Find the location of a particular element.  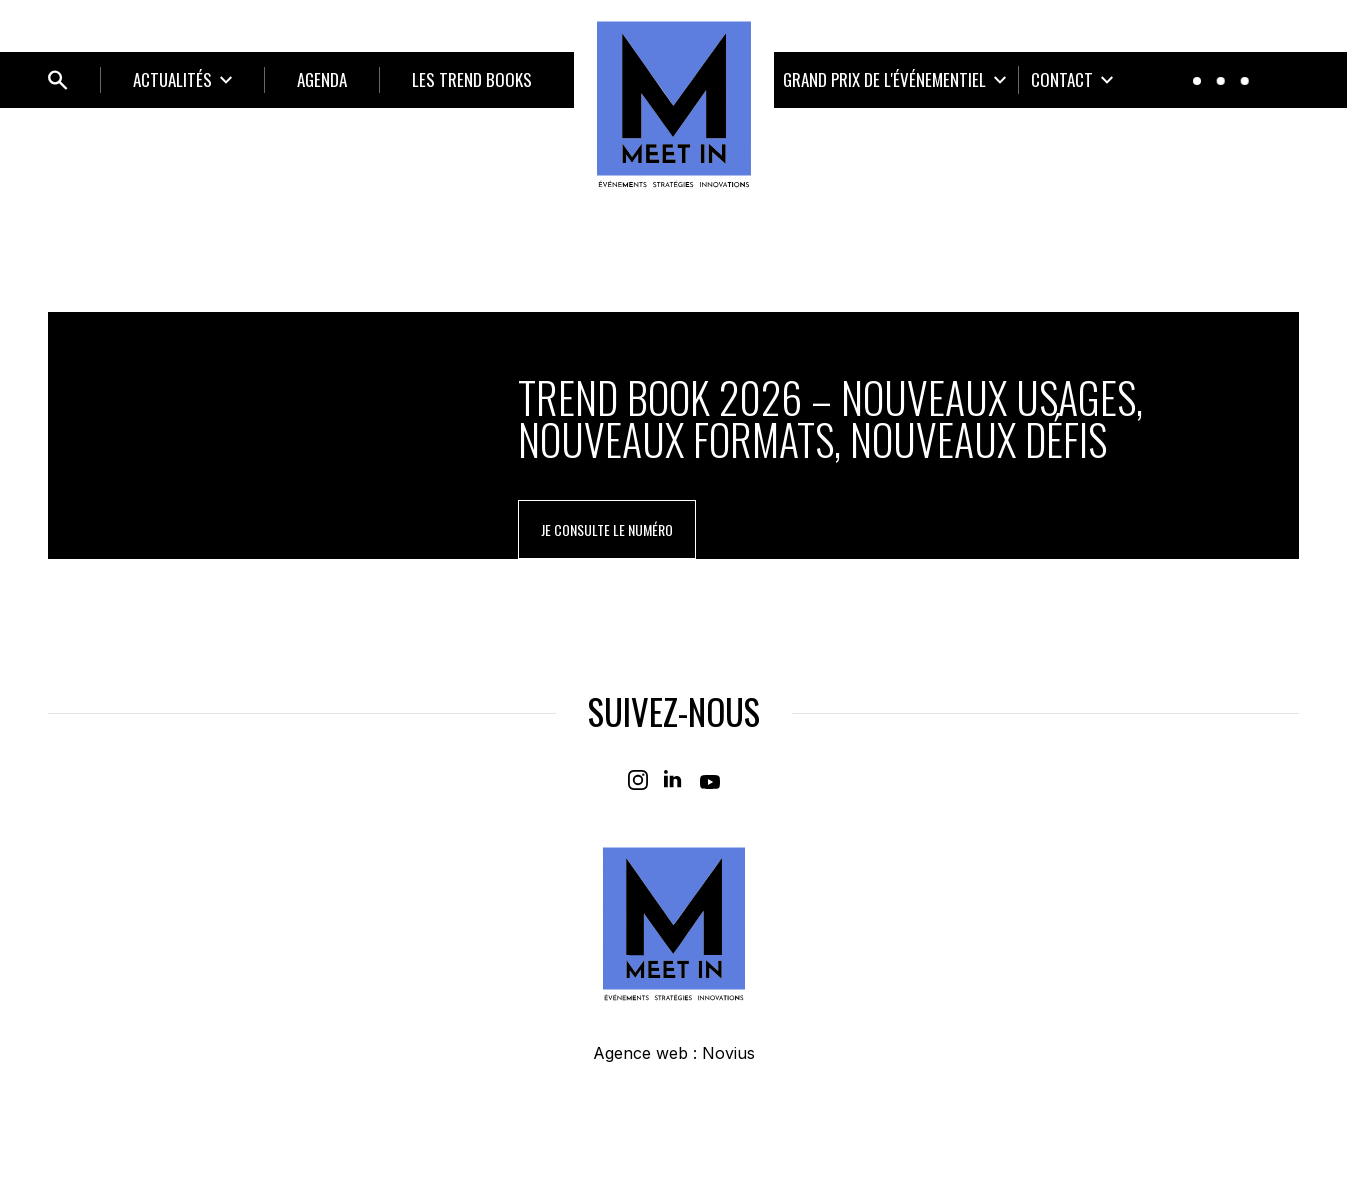

Agenda is located at coordinates (322, 79).